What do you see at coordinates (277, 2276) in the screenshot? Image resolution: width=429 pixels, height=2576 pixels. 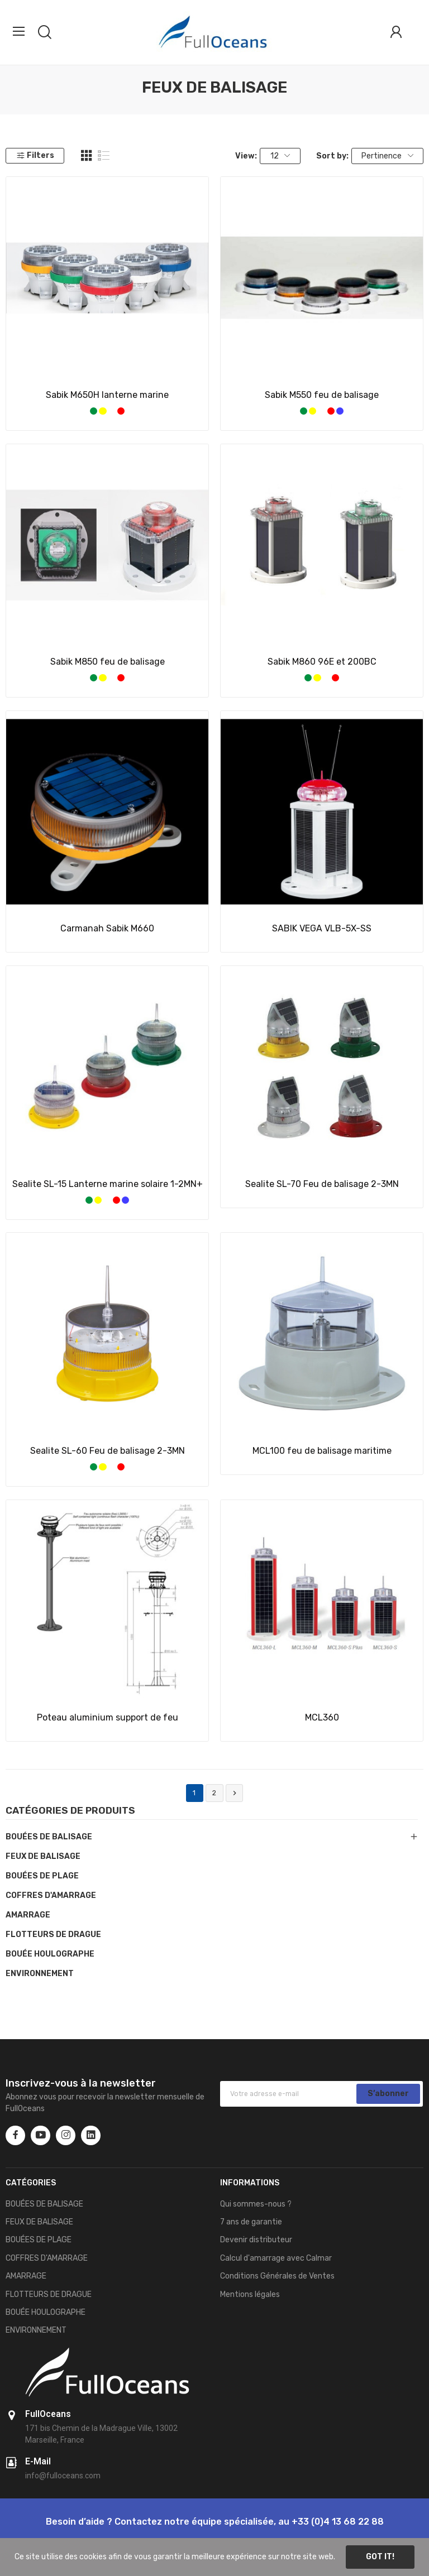 I see `Conditions Générales de Ventes` at bounding box center [277, 2276].